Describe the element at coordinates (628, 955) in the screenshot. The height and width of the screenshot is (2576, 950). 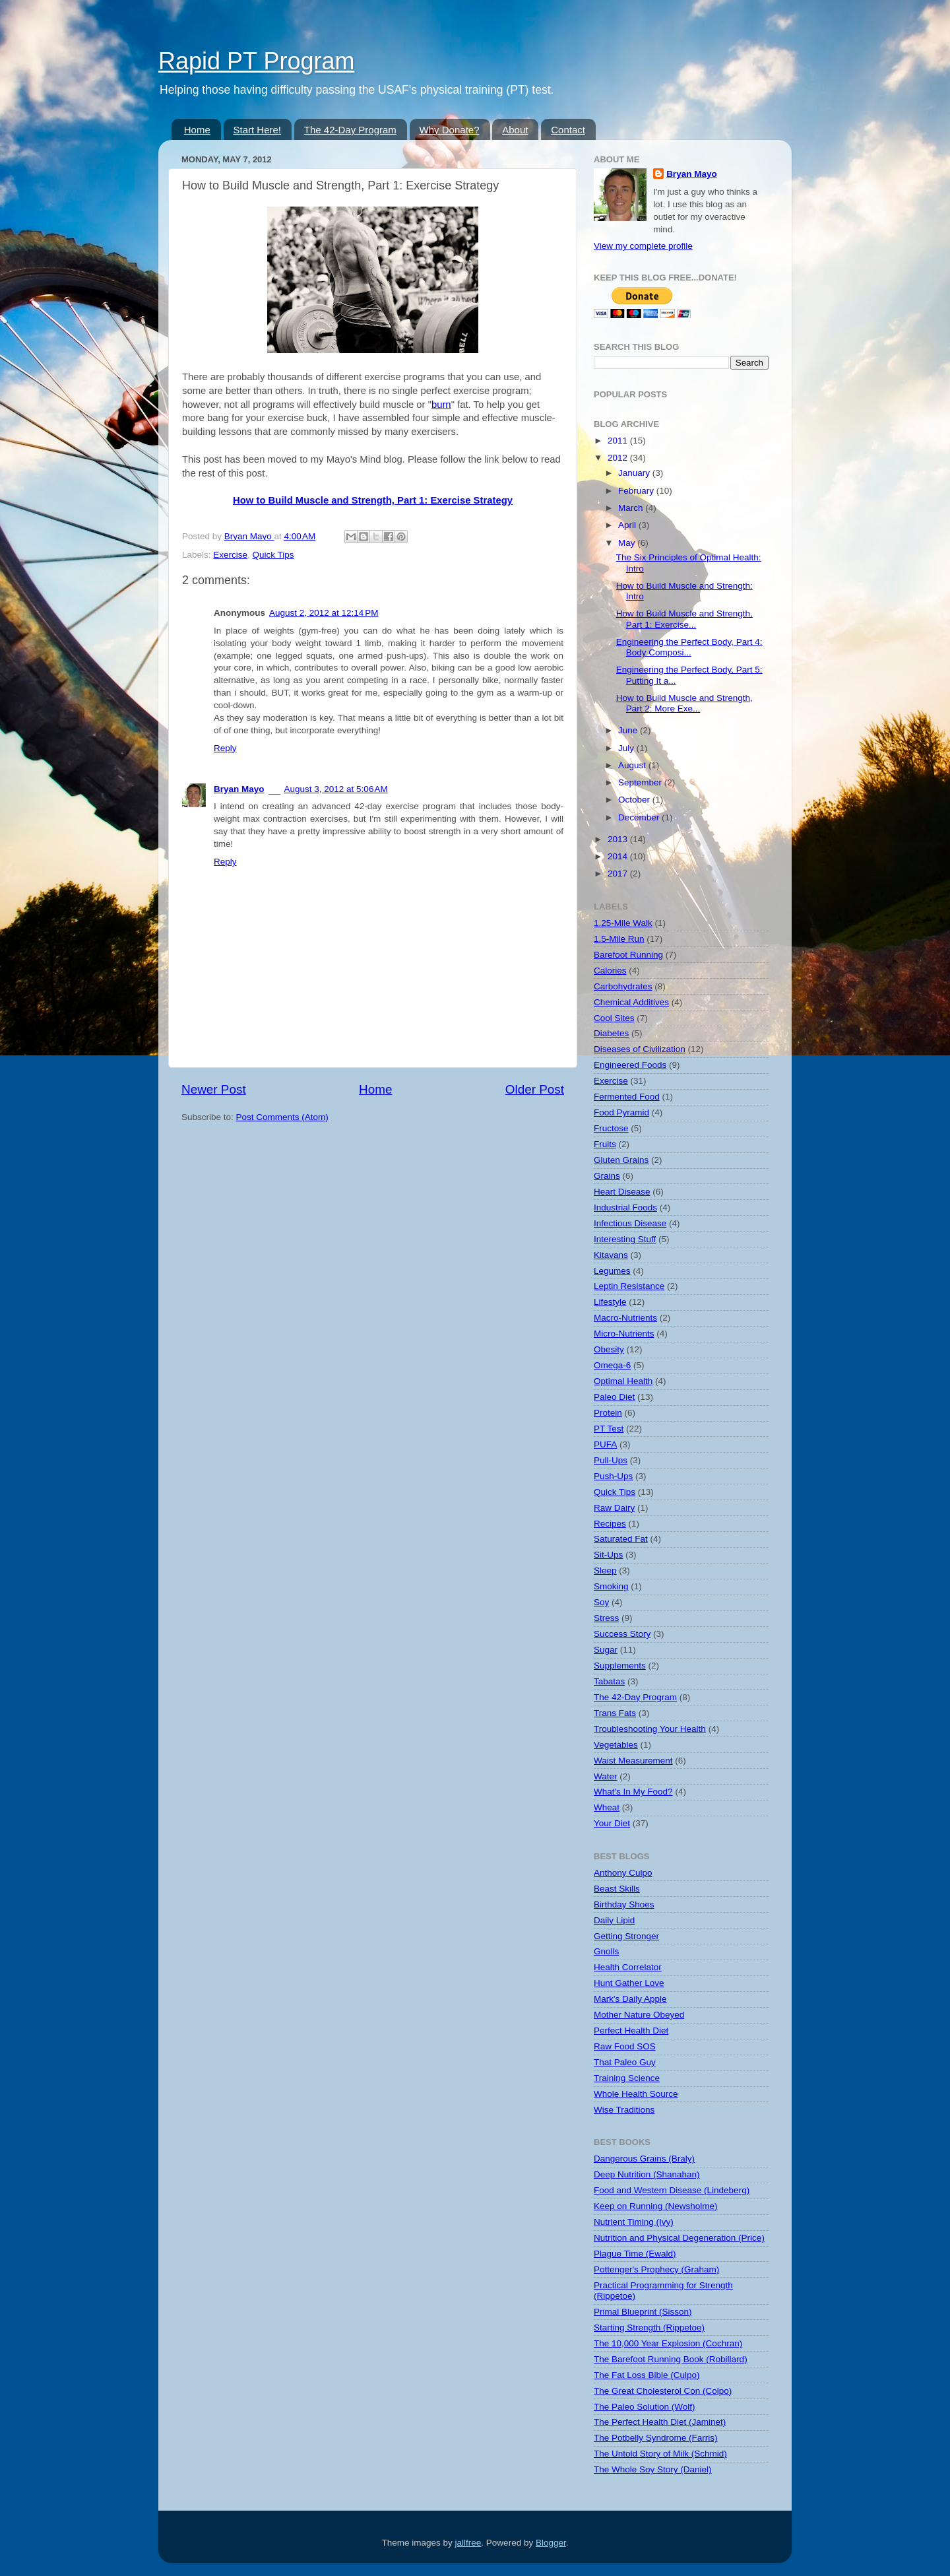
I see `Barefoot Running` at that location.